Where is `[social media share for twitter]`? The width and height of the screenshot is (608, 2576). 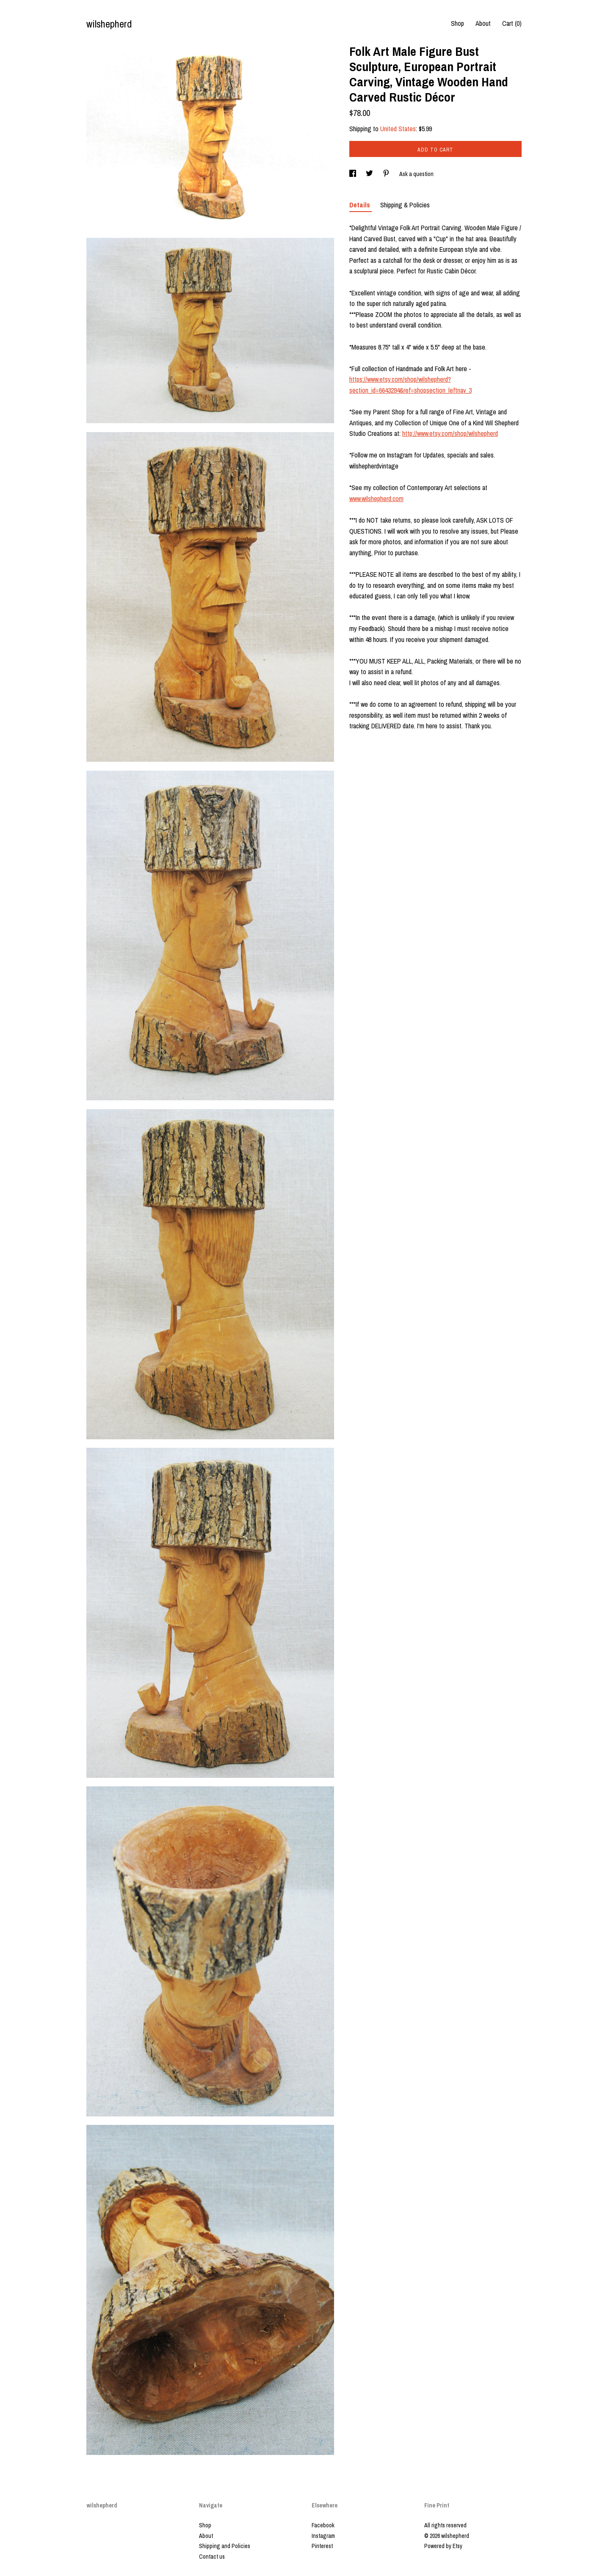
[social media share for twitter] is located at coordinates (370, 174).